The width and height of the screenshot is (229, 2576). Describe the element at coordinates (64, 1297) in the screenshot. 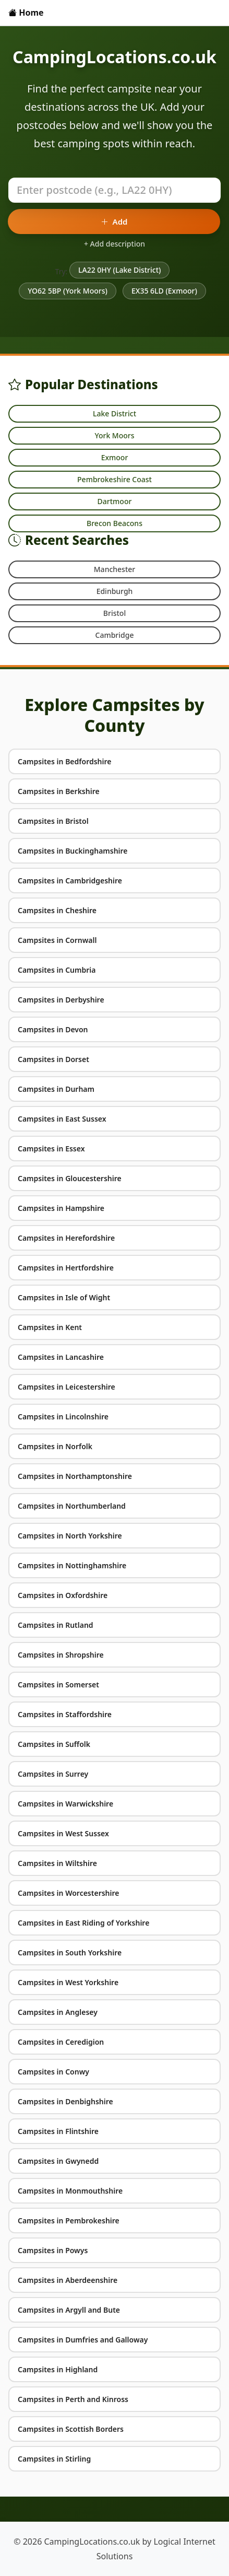

I see `Campsites in Isle of Wight` at that location.